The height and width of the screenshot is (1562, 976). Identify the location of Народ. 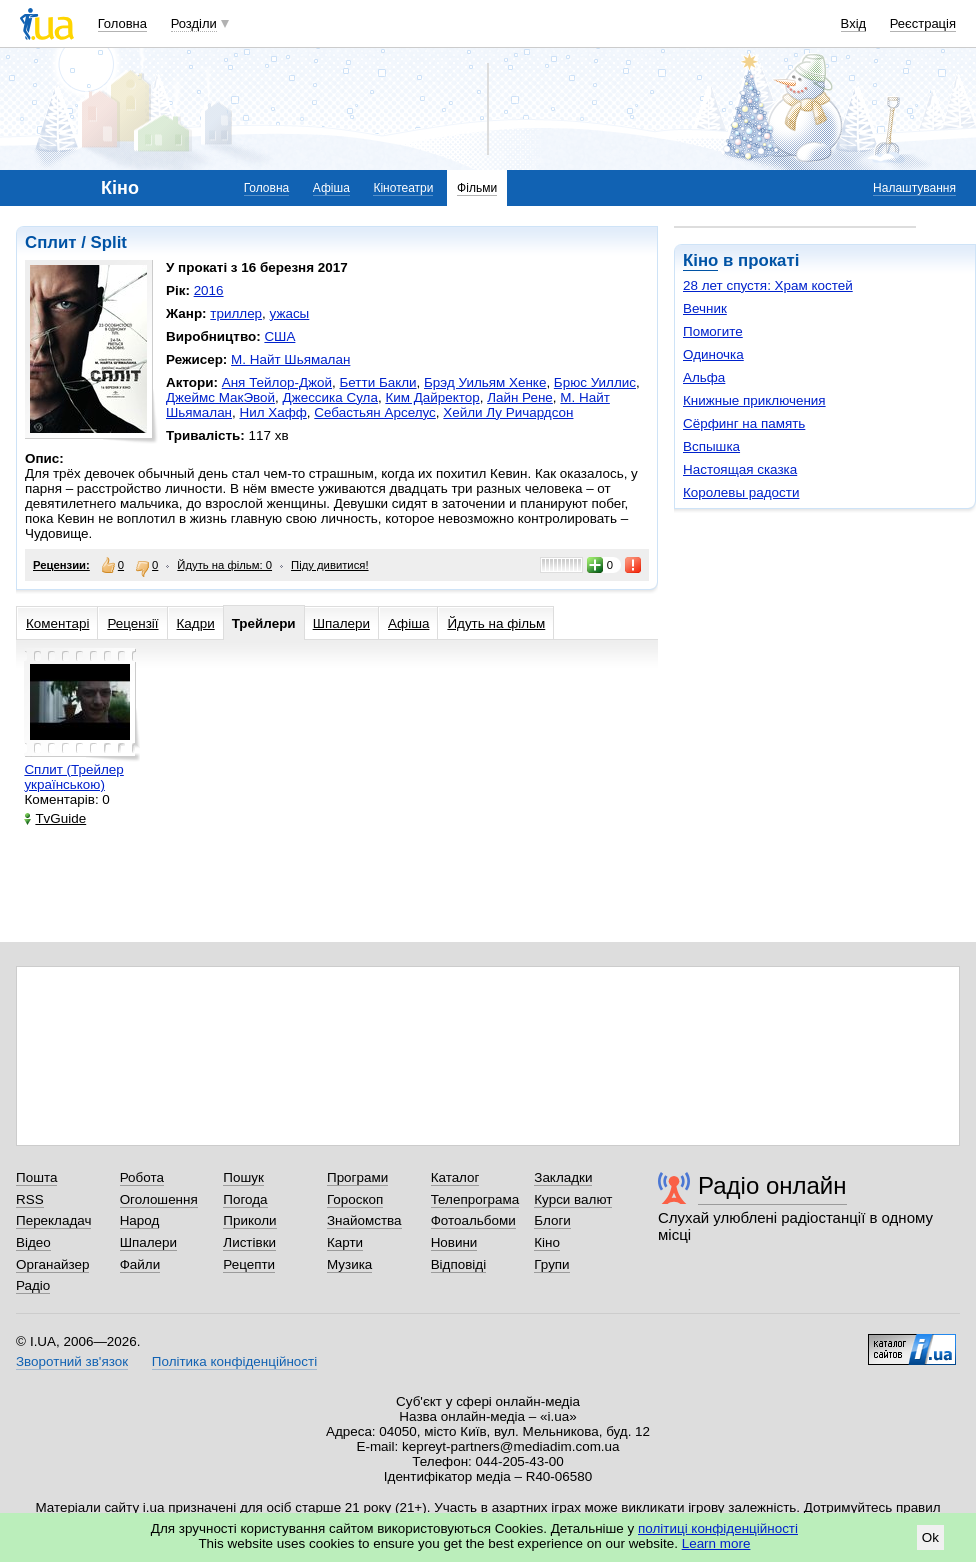
(140, 1220).